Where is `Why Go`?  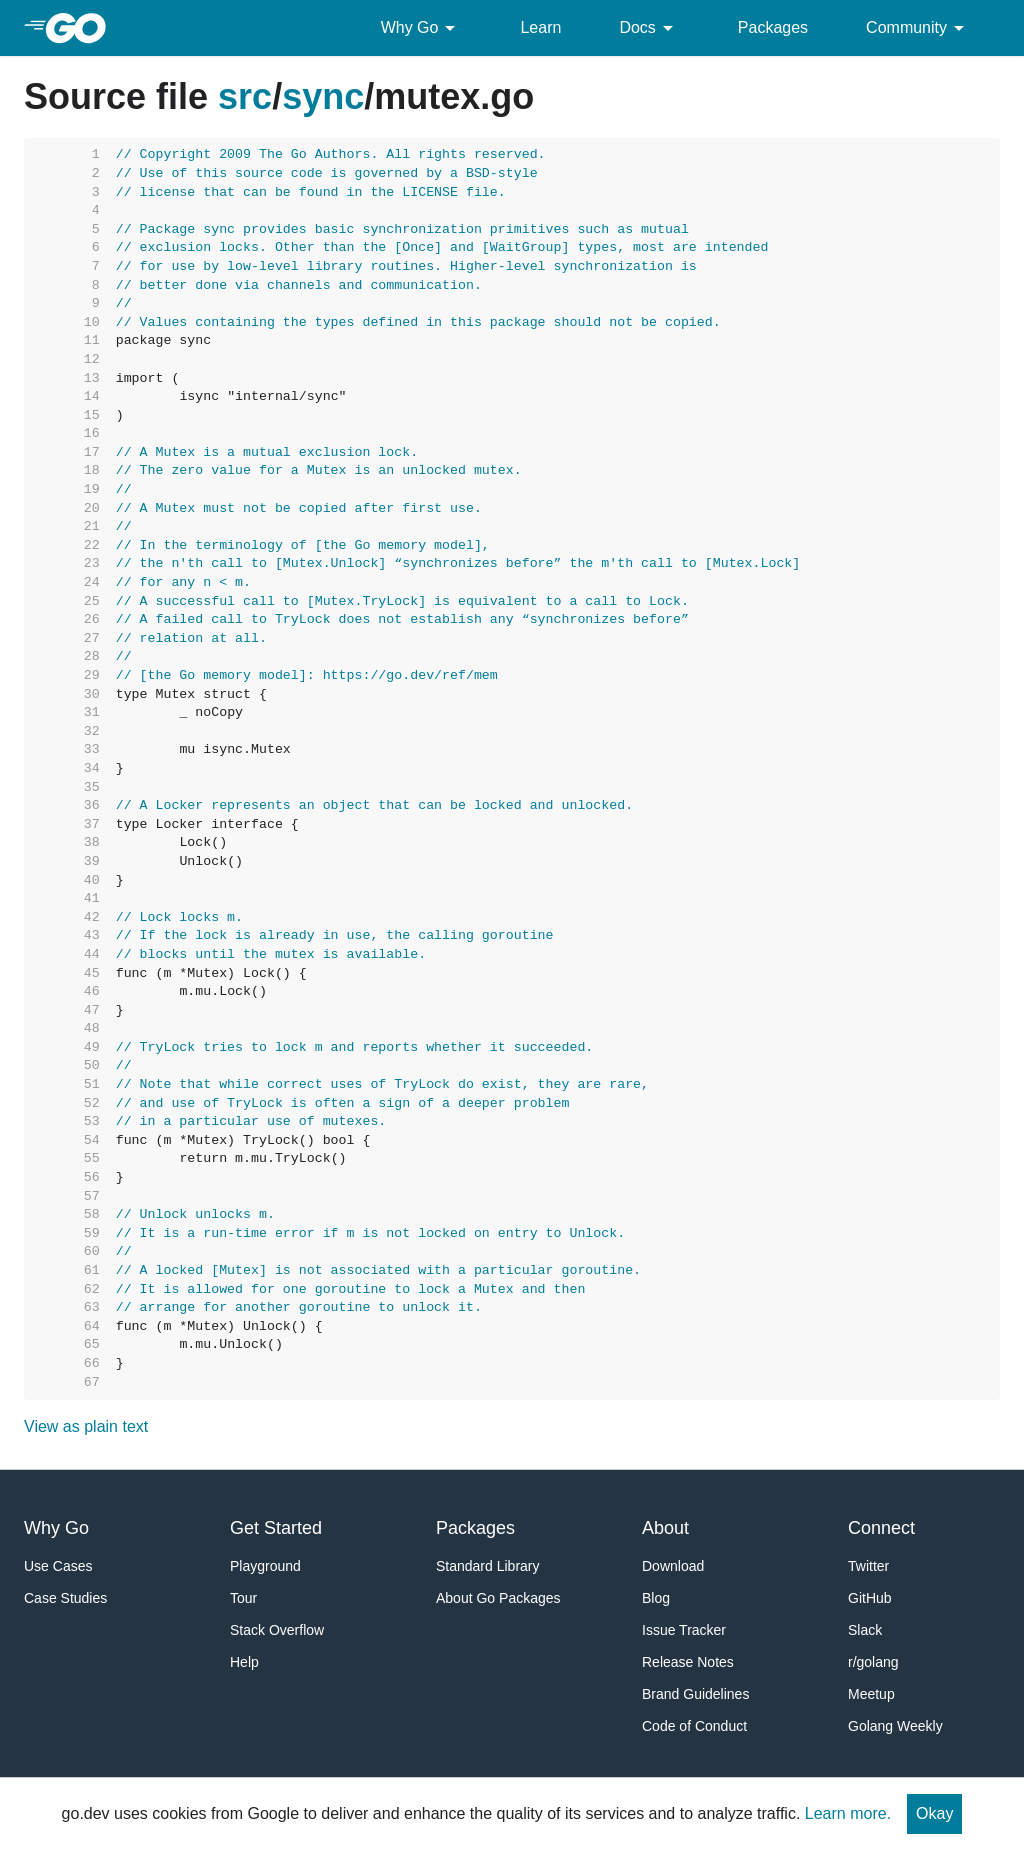
Why Go is located at coordinates (422, 28).